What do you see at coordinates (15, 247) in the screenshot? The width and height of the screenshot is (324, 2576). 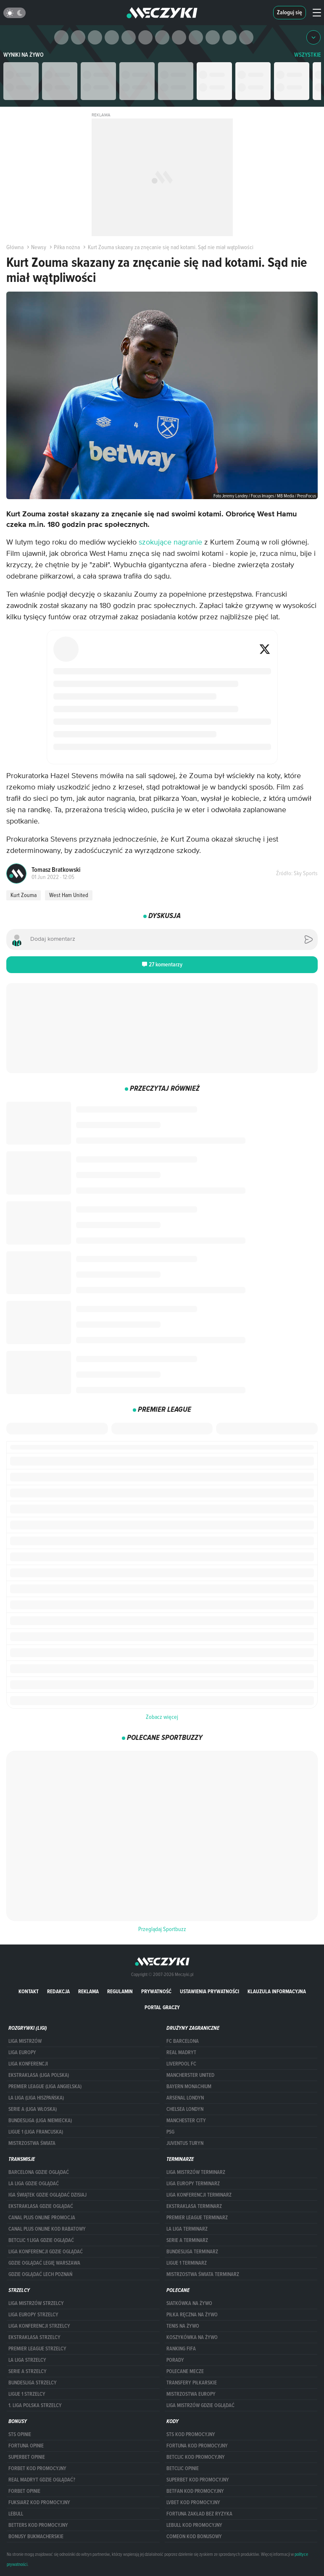 I see `Główna` at bounding box center [15, 247].